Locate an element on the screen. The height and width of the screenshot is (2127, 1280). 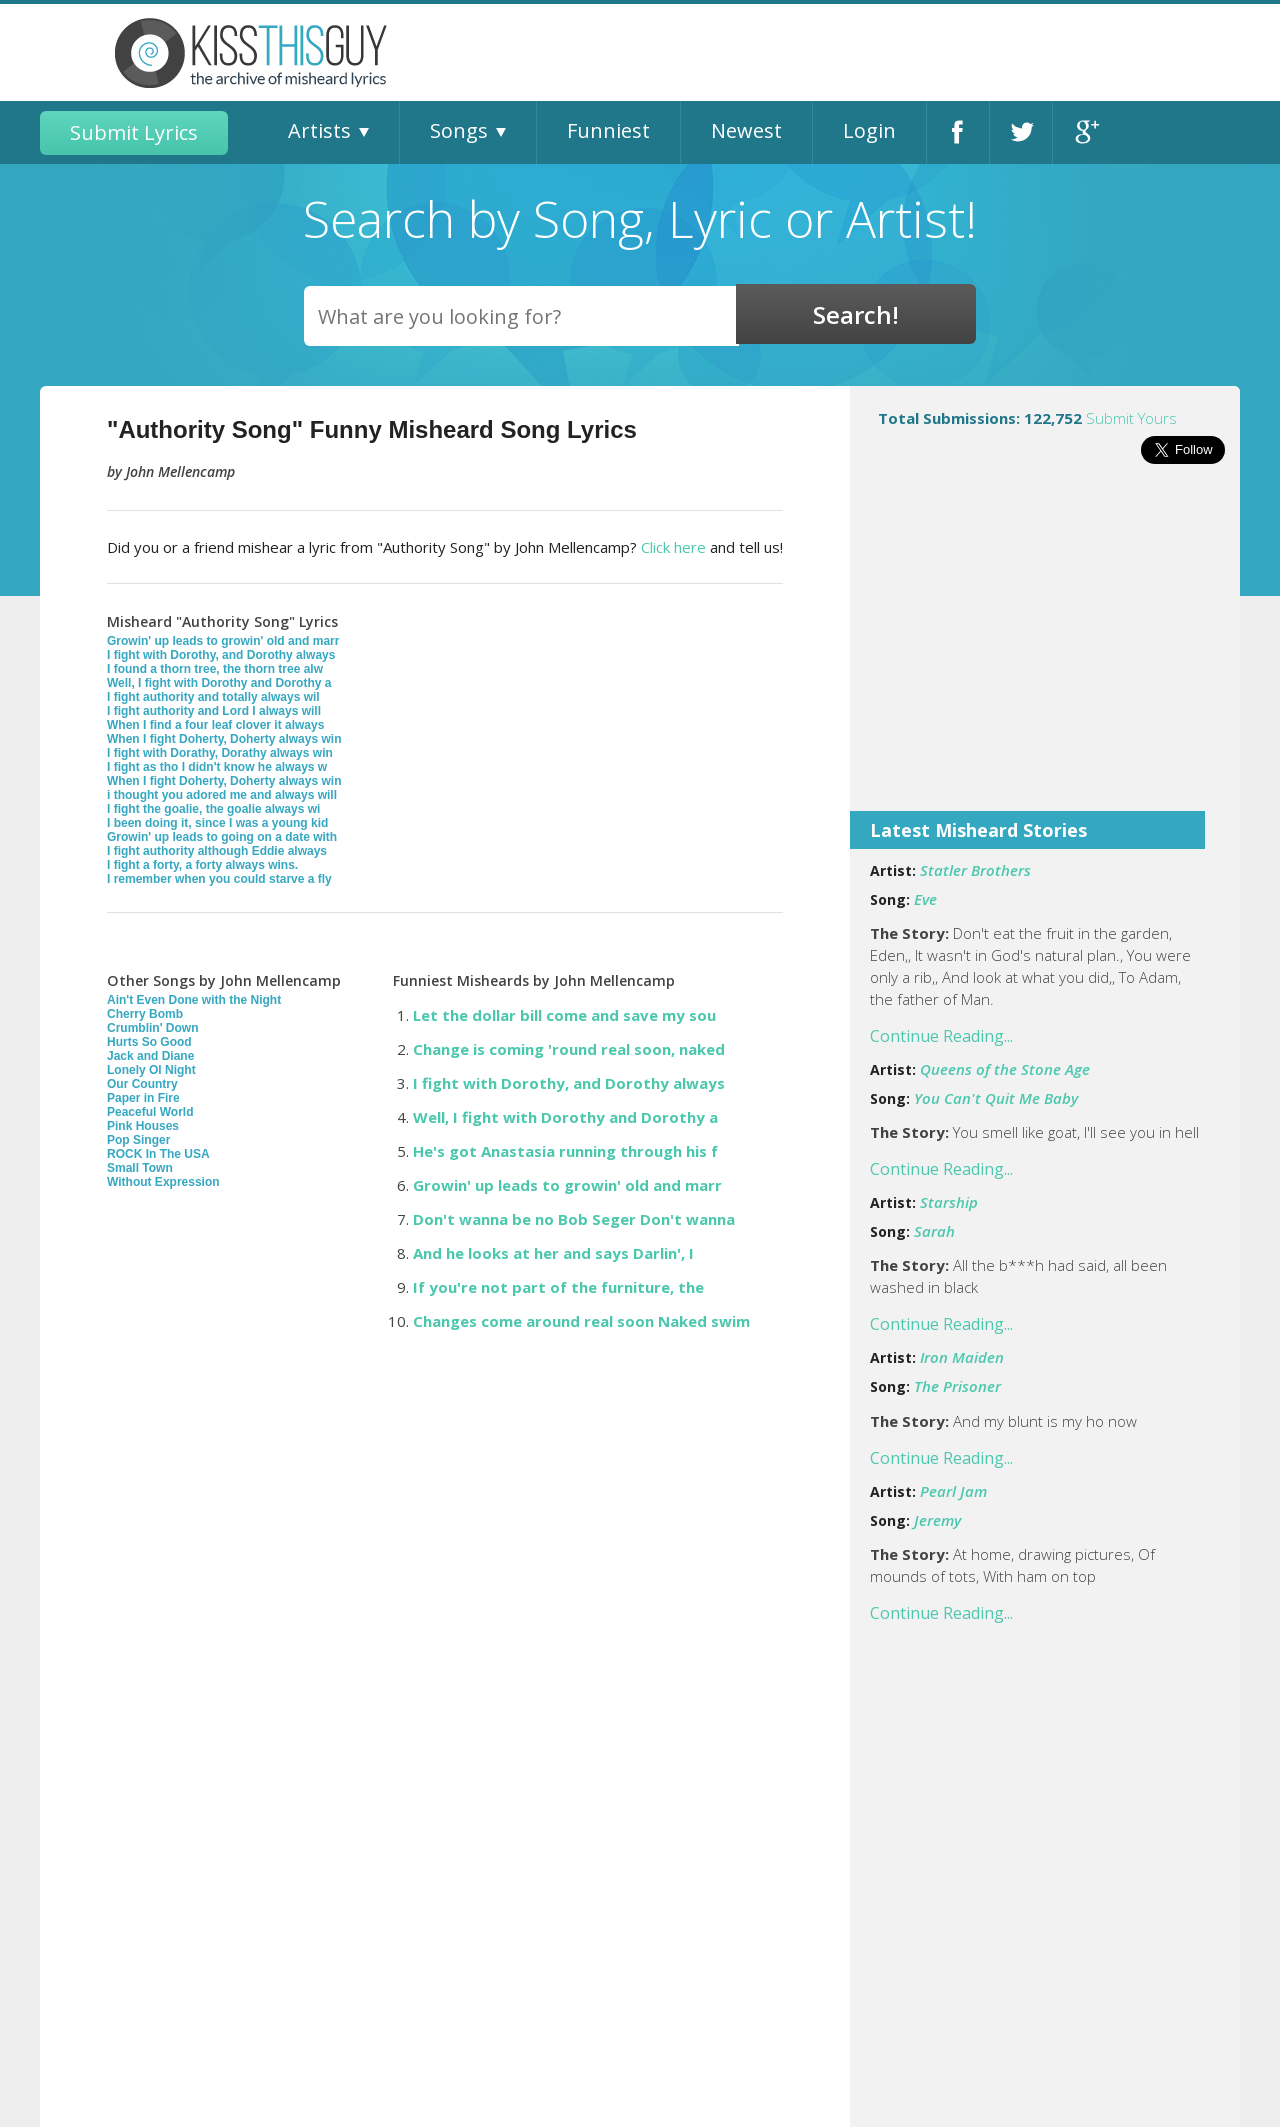
Growin' up leads to growin' old and marr is located at coordinates (223, 641).